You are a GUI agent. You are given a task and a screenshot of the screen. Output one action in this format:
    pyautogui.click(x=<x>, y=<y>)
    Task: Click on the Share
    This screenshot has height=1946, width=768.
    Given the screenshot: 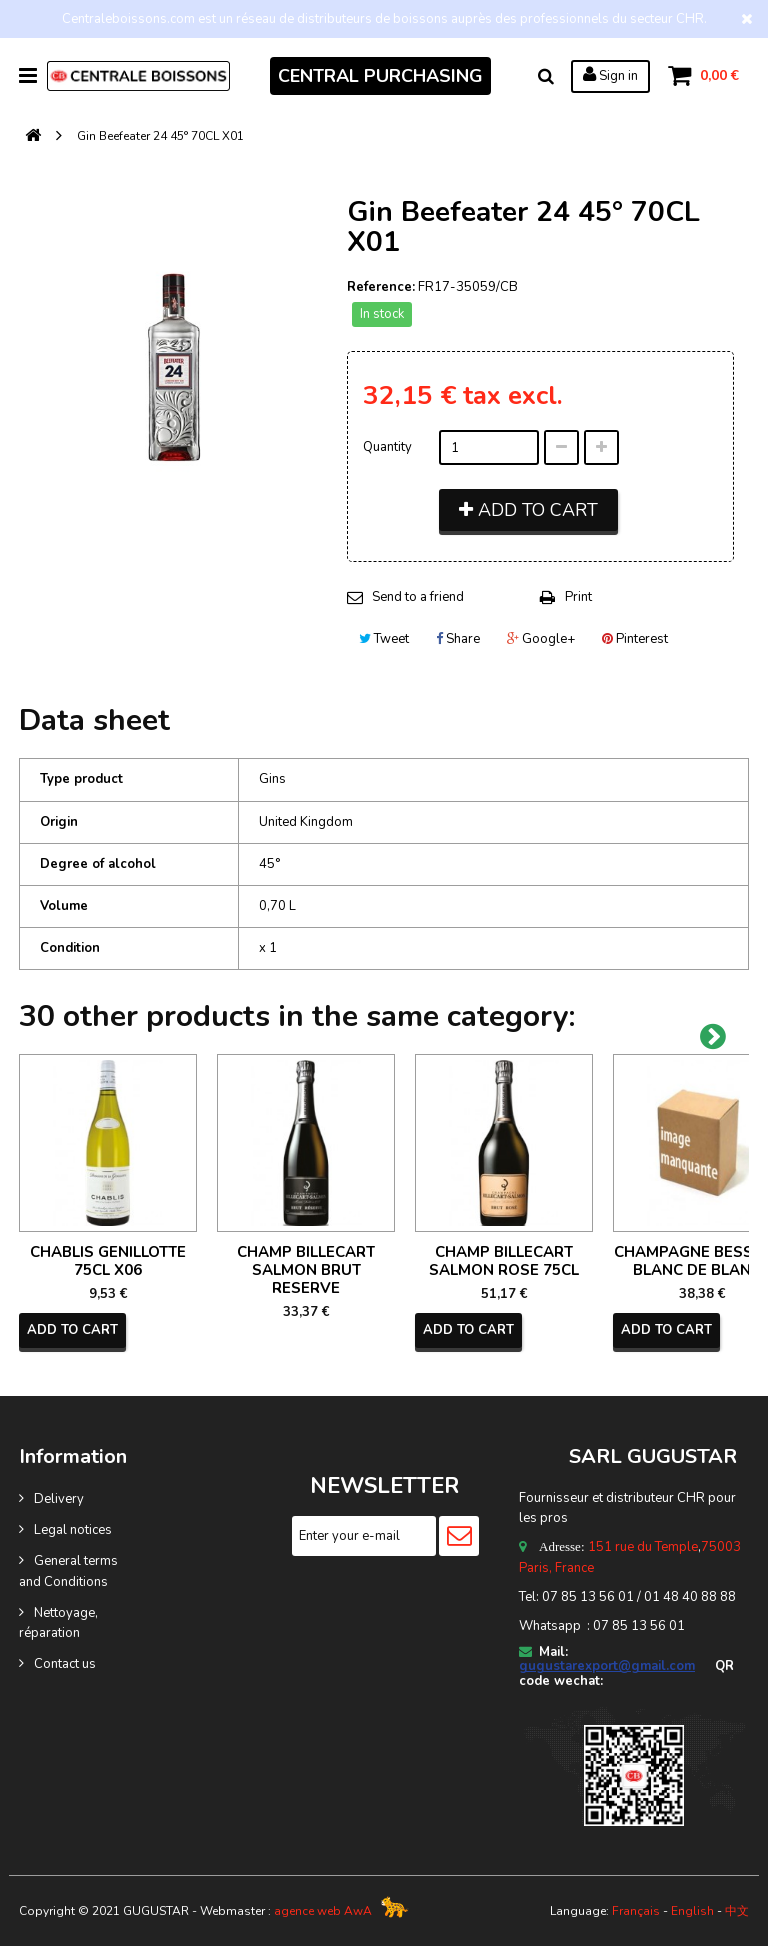 What is the action you would take?
    pyautogui.click(x=458, y=639)
    